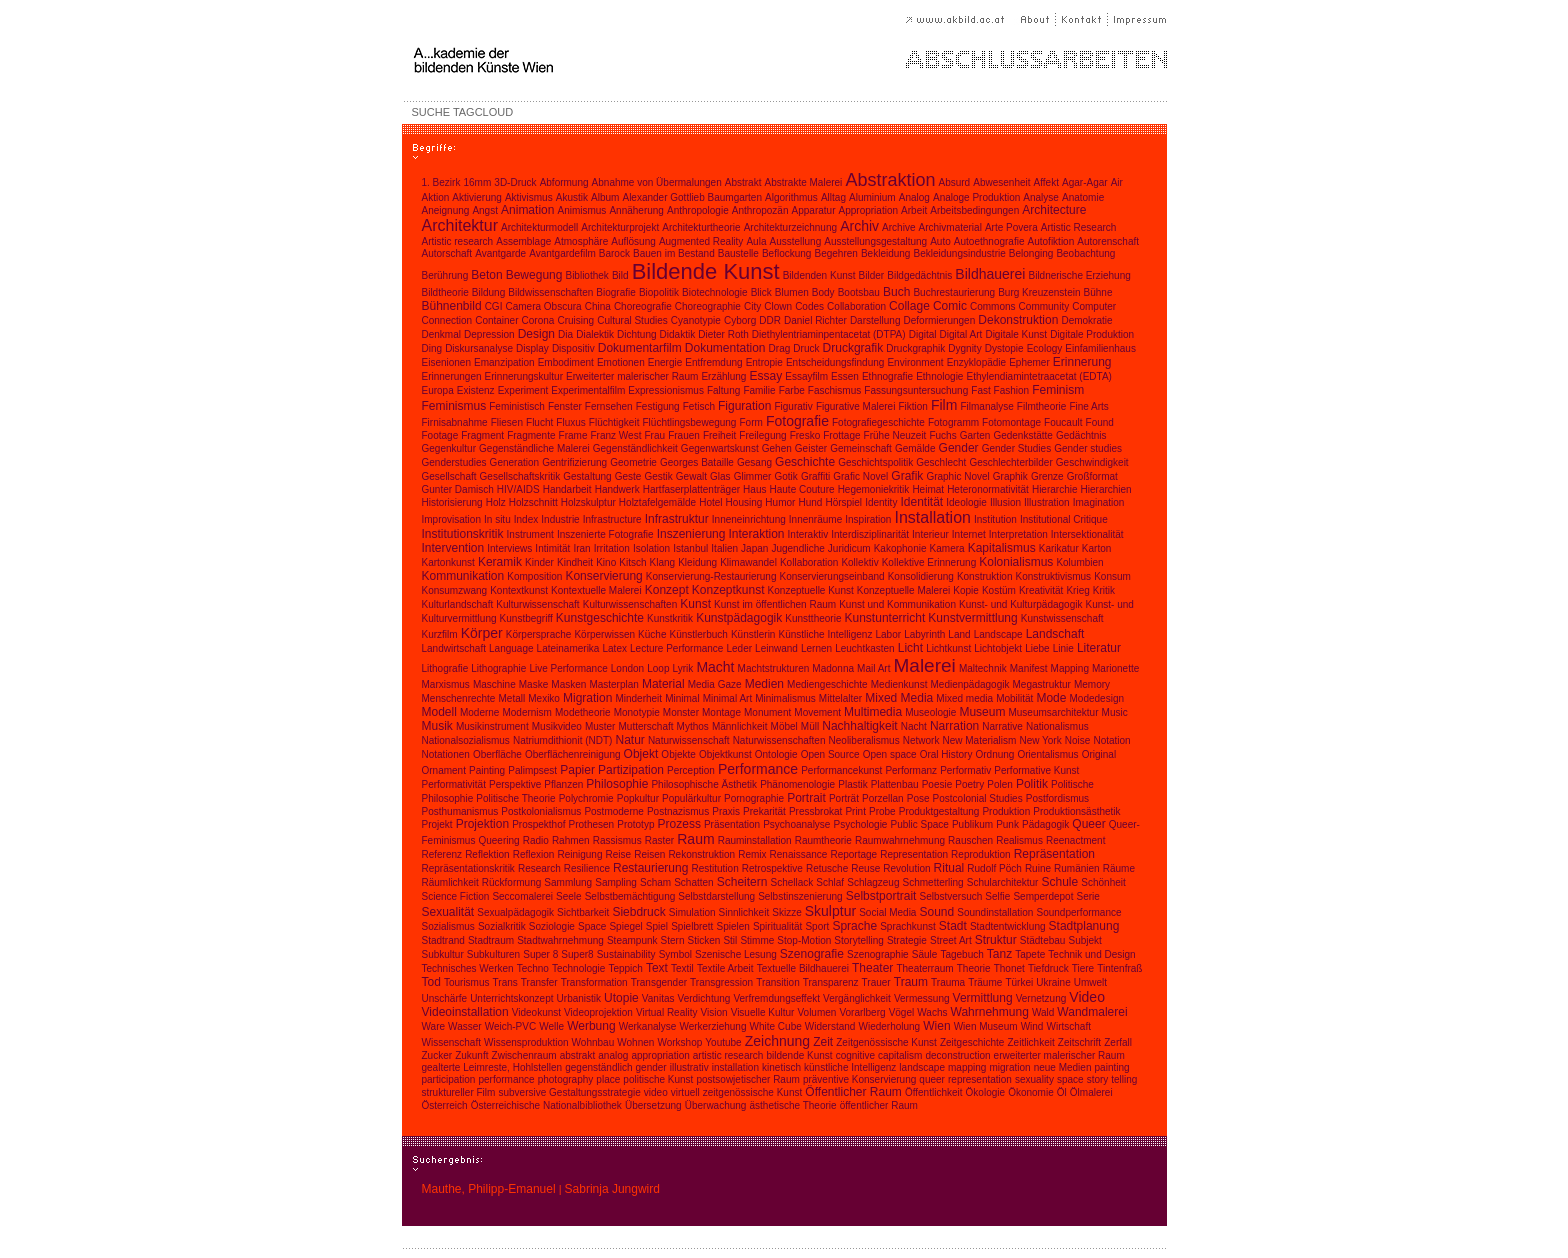 This screenshot has width=1568, height=1258. Describe the element at coordinates (725, 348) in the screenshot. I see `Dokumentation` at that location.